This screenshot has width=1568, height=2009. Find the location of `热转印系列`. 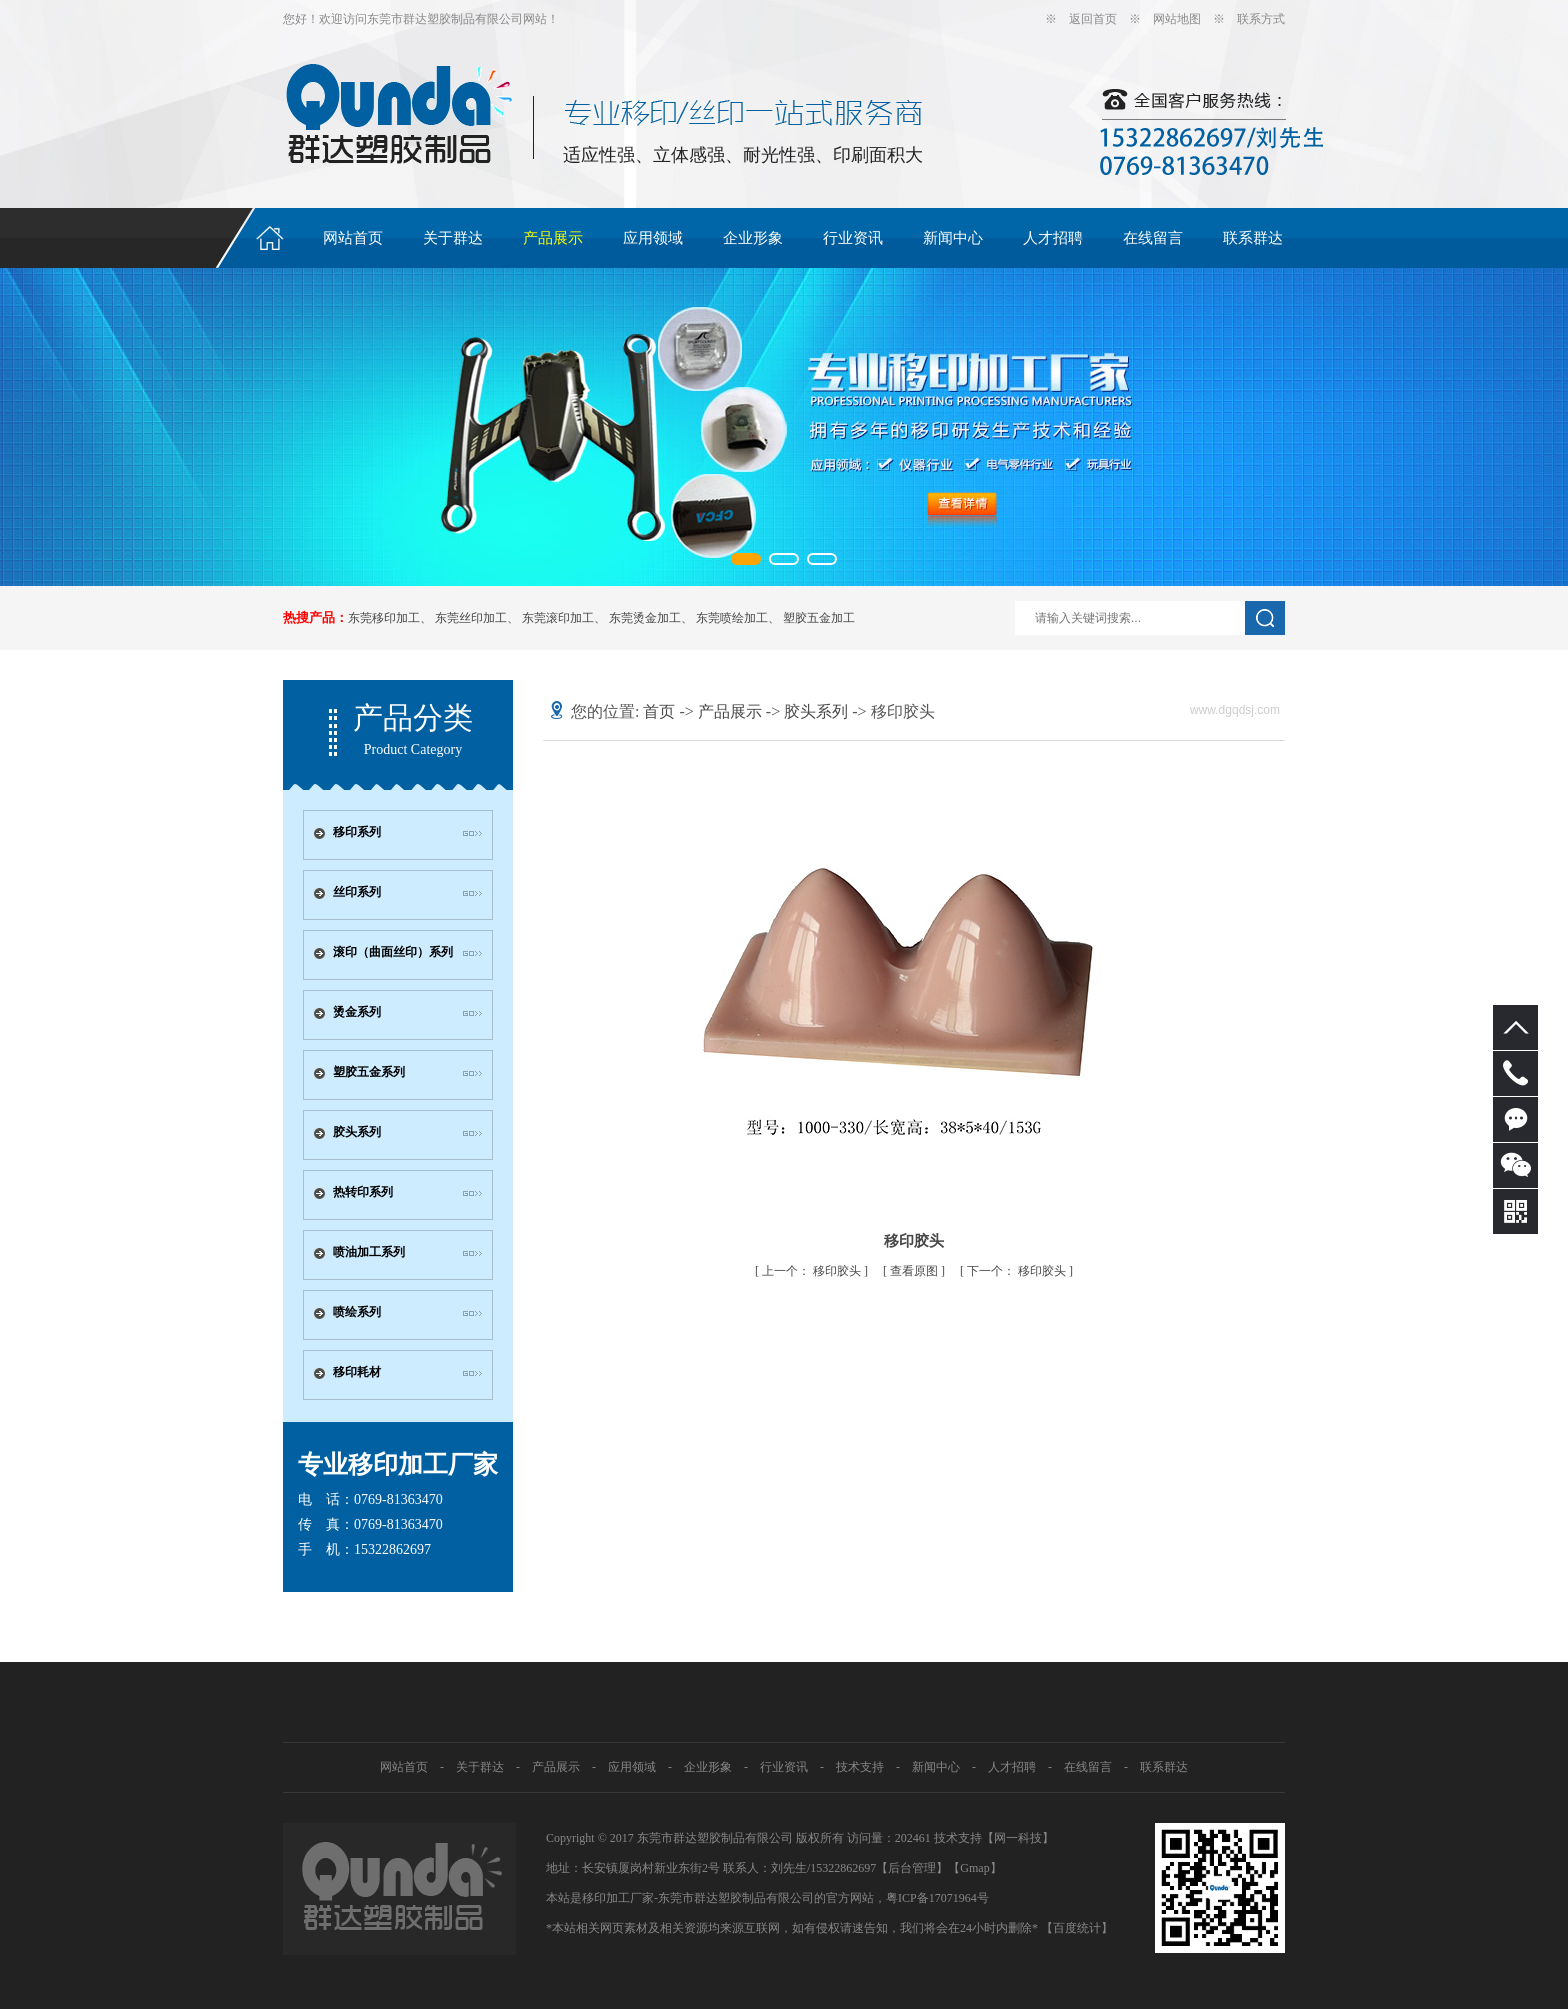

热转印系列 is located at coordinates (363, 1192).